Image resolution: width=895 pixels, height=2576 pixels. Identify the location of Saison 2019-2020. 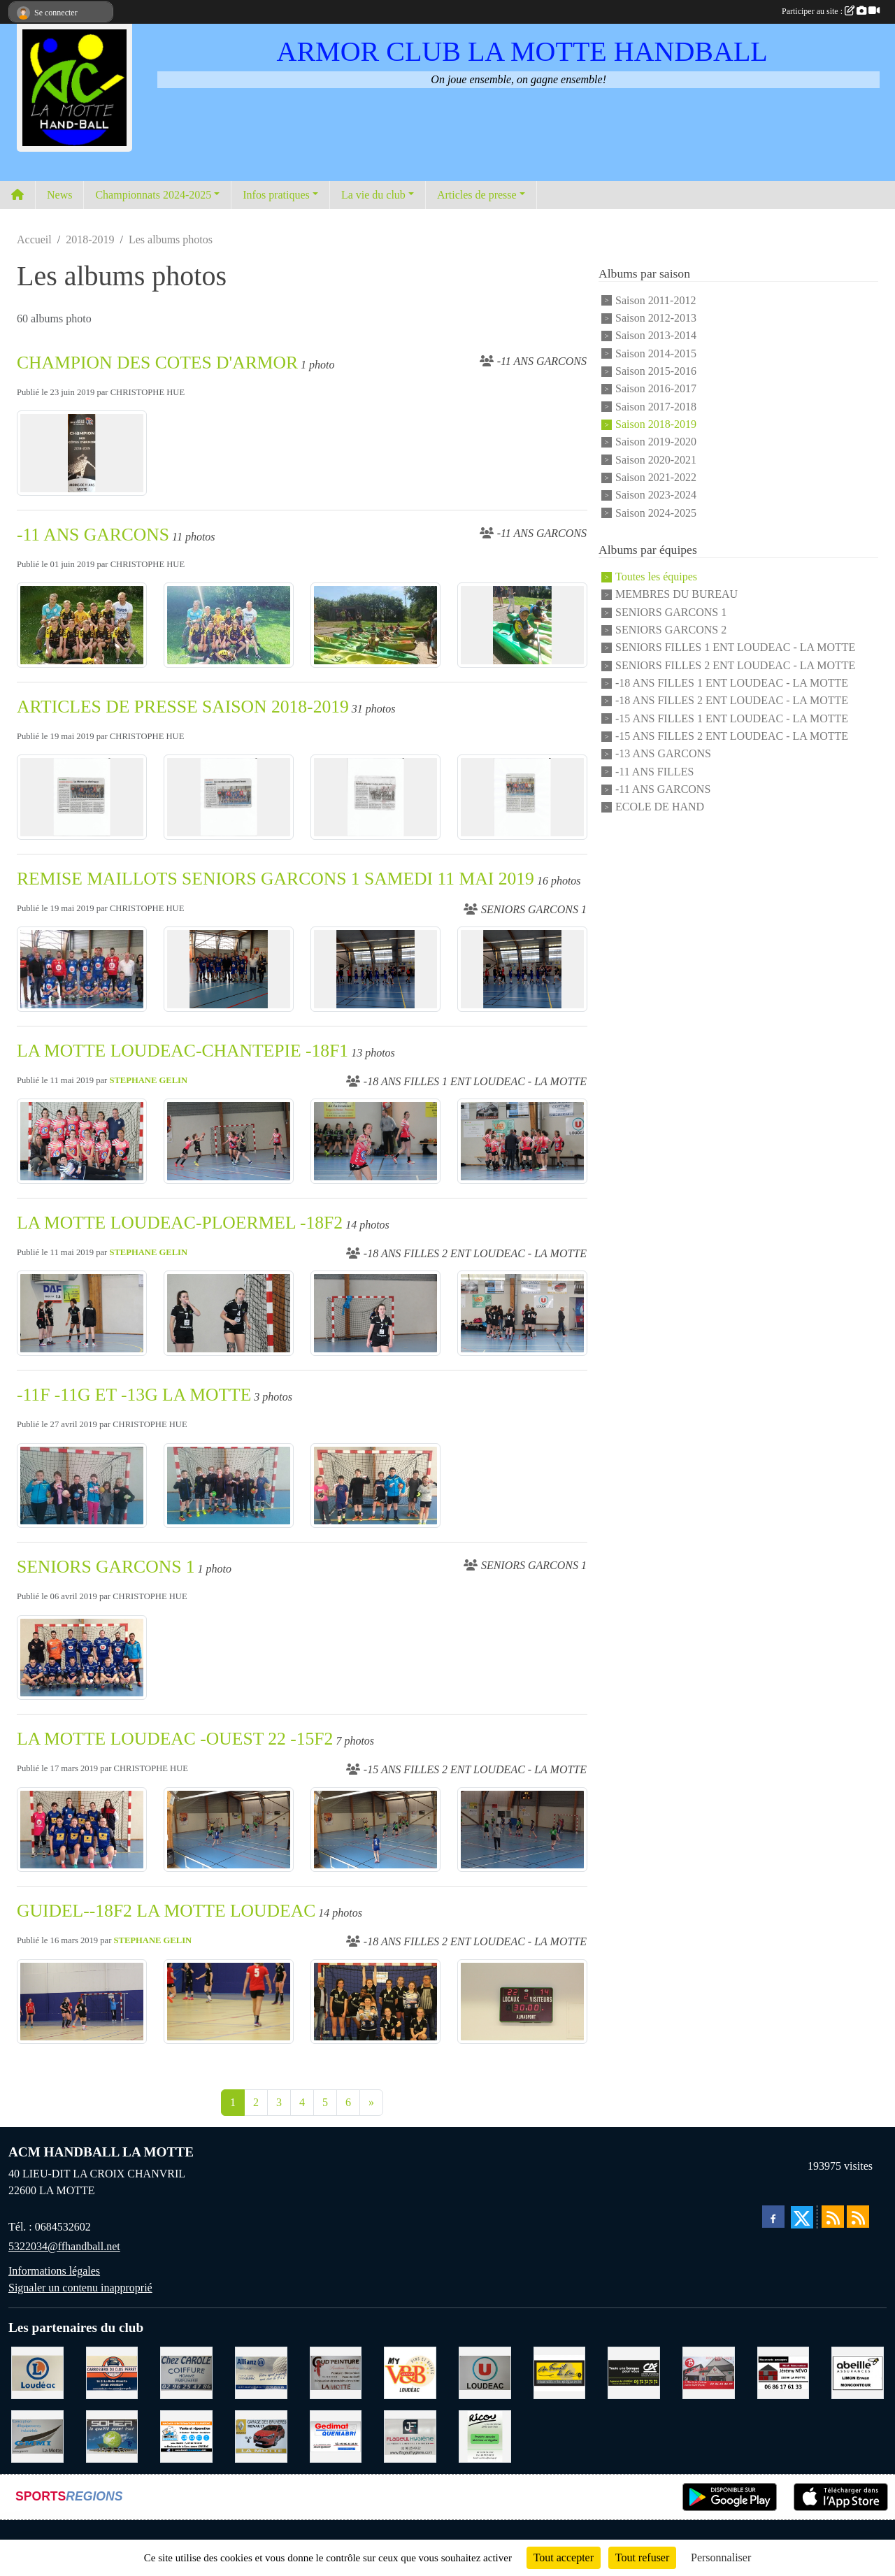
(655, 442).